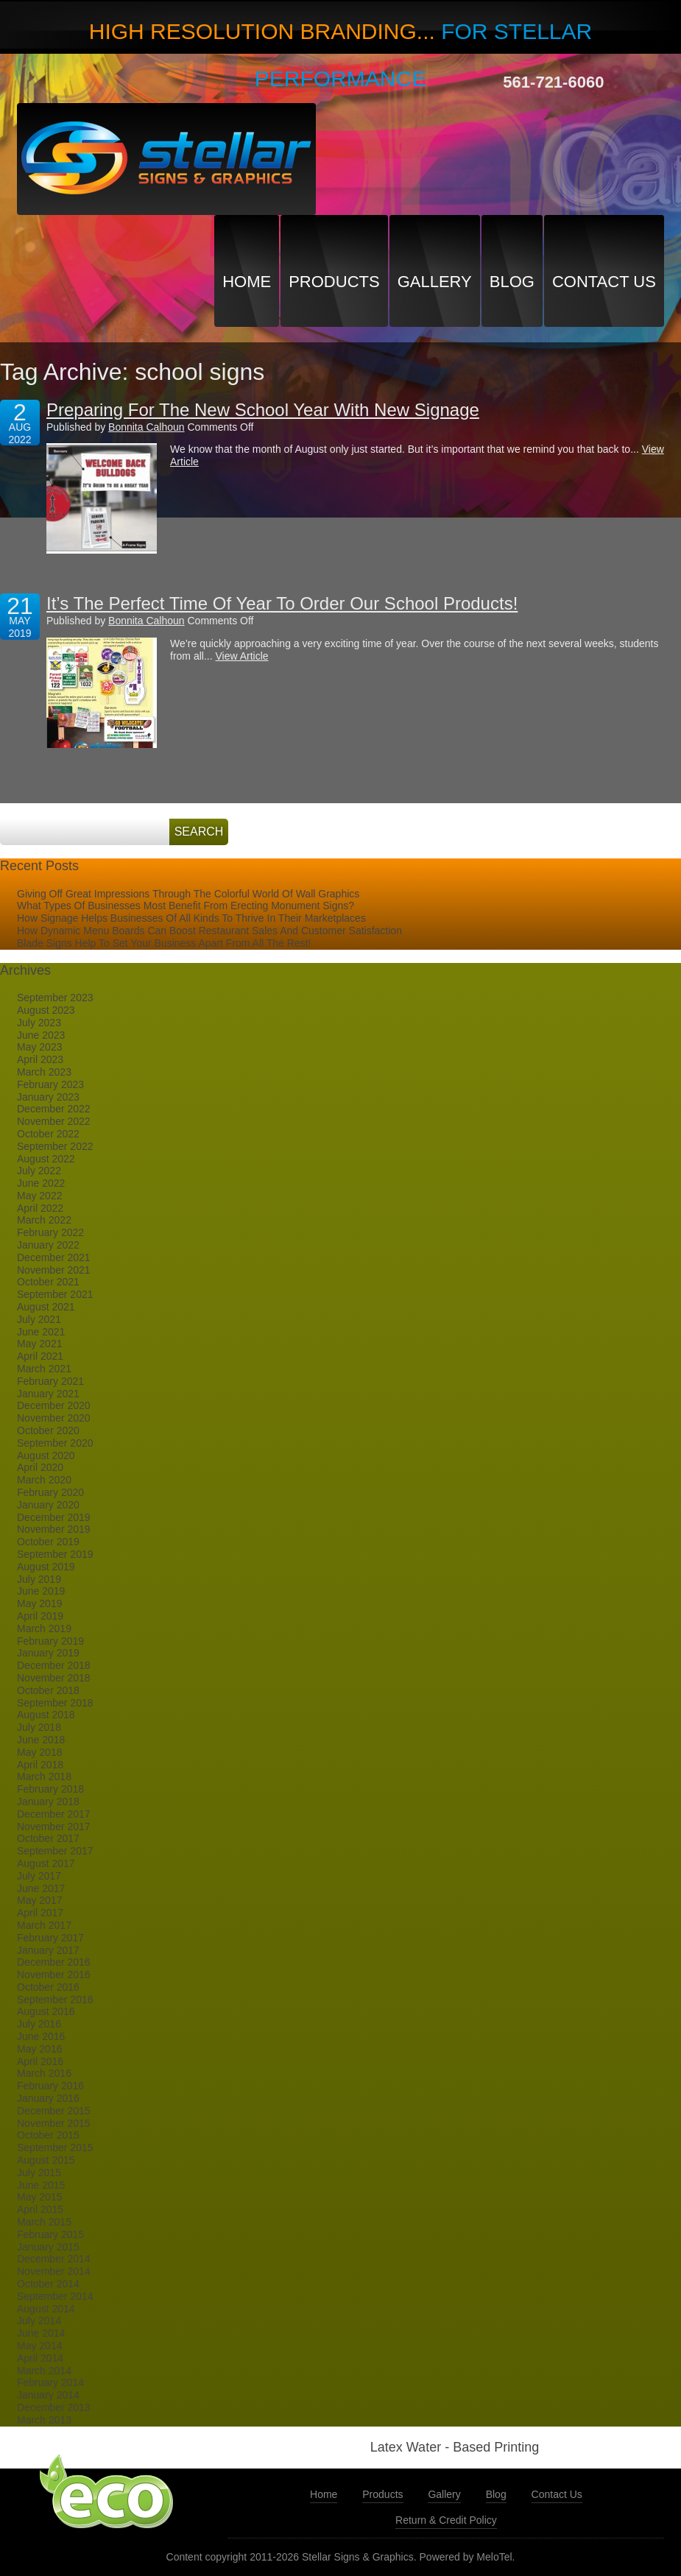 Image resolution: width=681 pixels, height=2576 pixels. Describe the element at coordinates (48, 1097) in the screenshot. I see `January 2023` at that location.